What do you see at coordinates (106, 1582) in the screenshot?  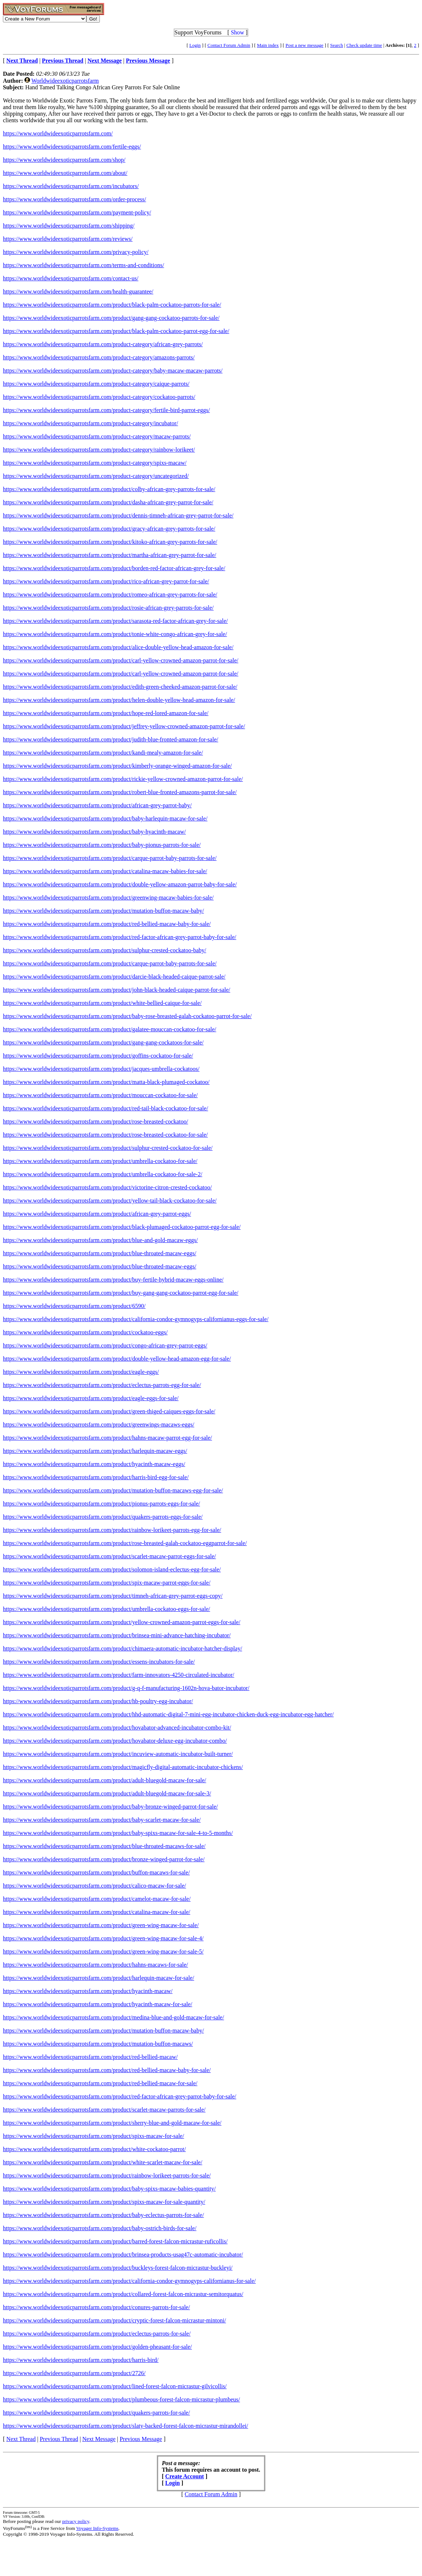 I see `https://www.worldwideexoticparrotsfarm.com/product/spix-macaw-parrot-eggs-for-sale/` at bounding box center [106, 1582].